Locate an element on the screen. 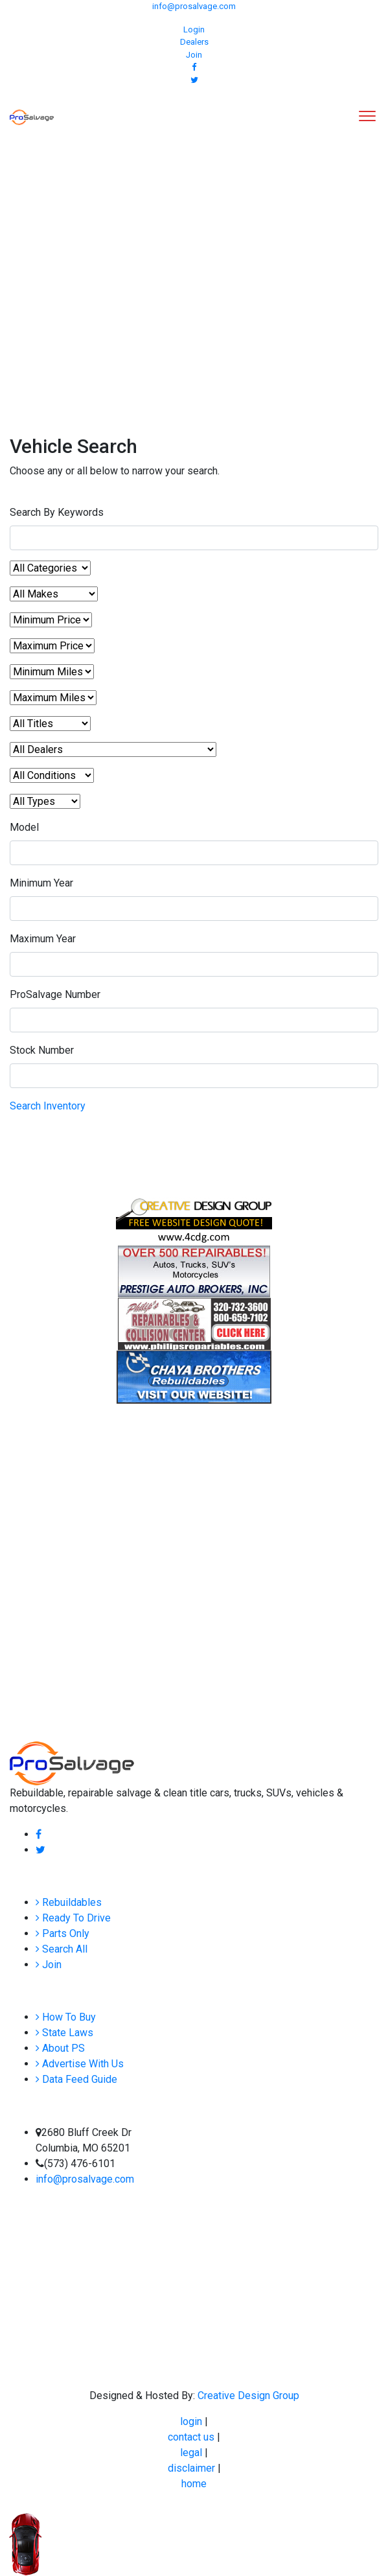 The width and height of the screenshot is (388, 2576). Stock Number is located at coordinates (42, 1050).